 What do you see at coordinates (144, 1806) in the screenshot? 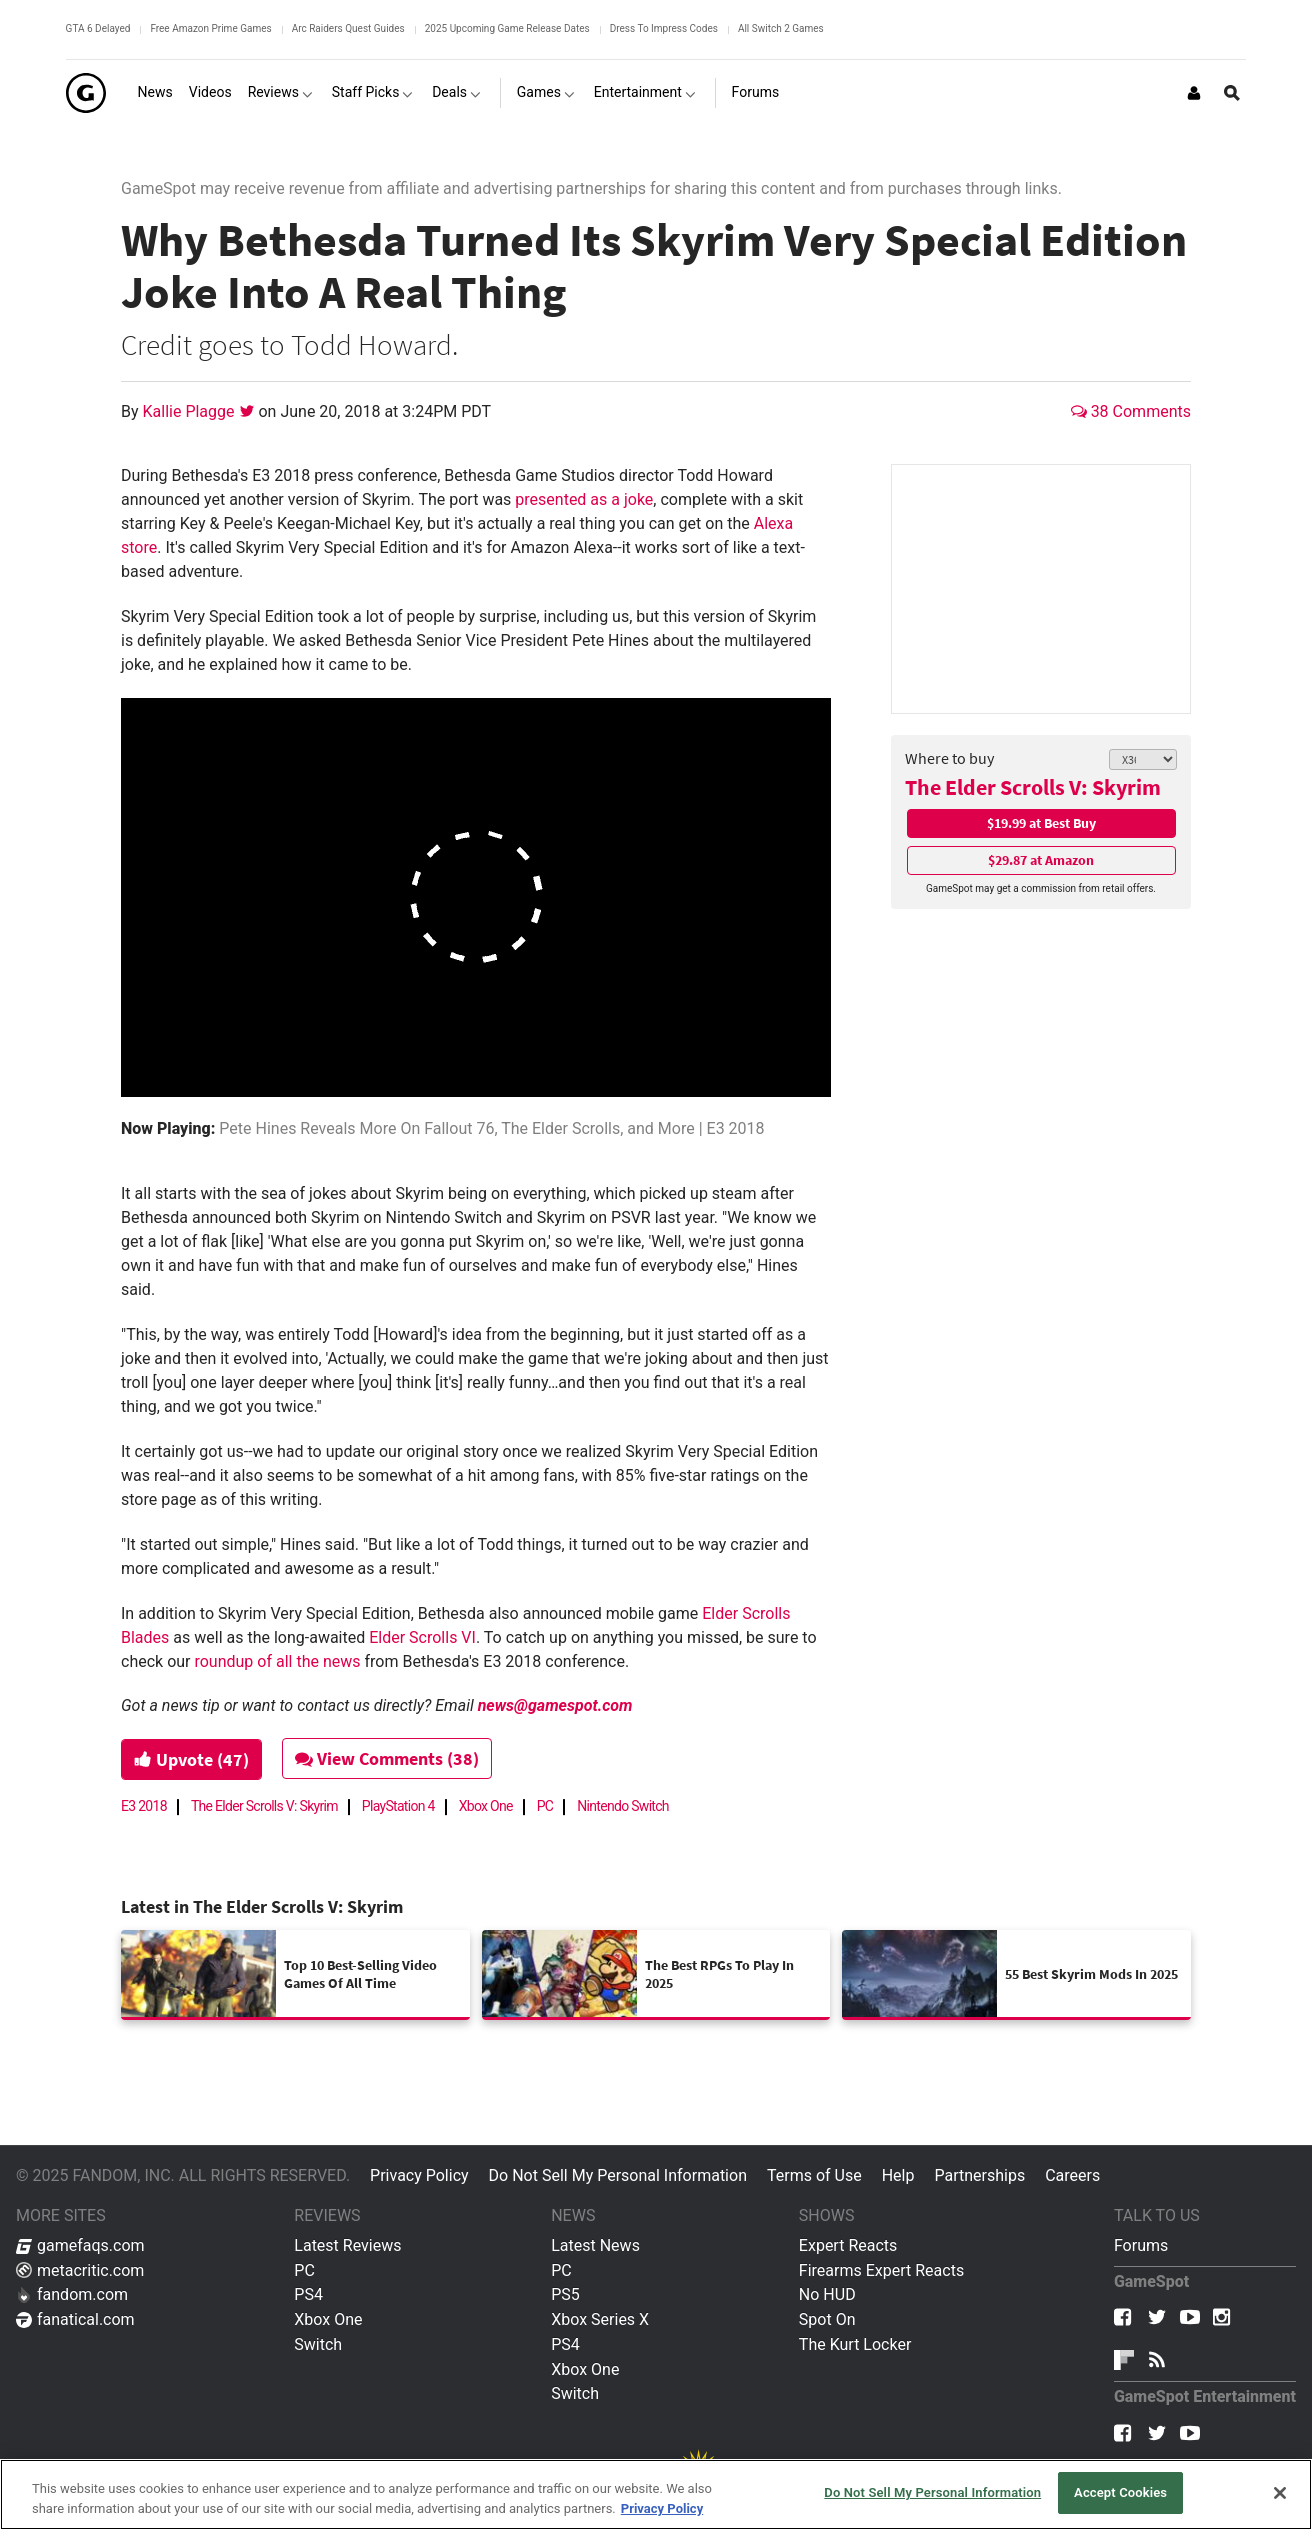
I see `E3 2018` at bounding box center [144, 1806].